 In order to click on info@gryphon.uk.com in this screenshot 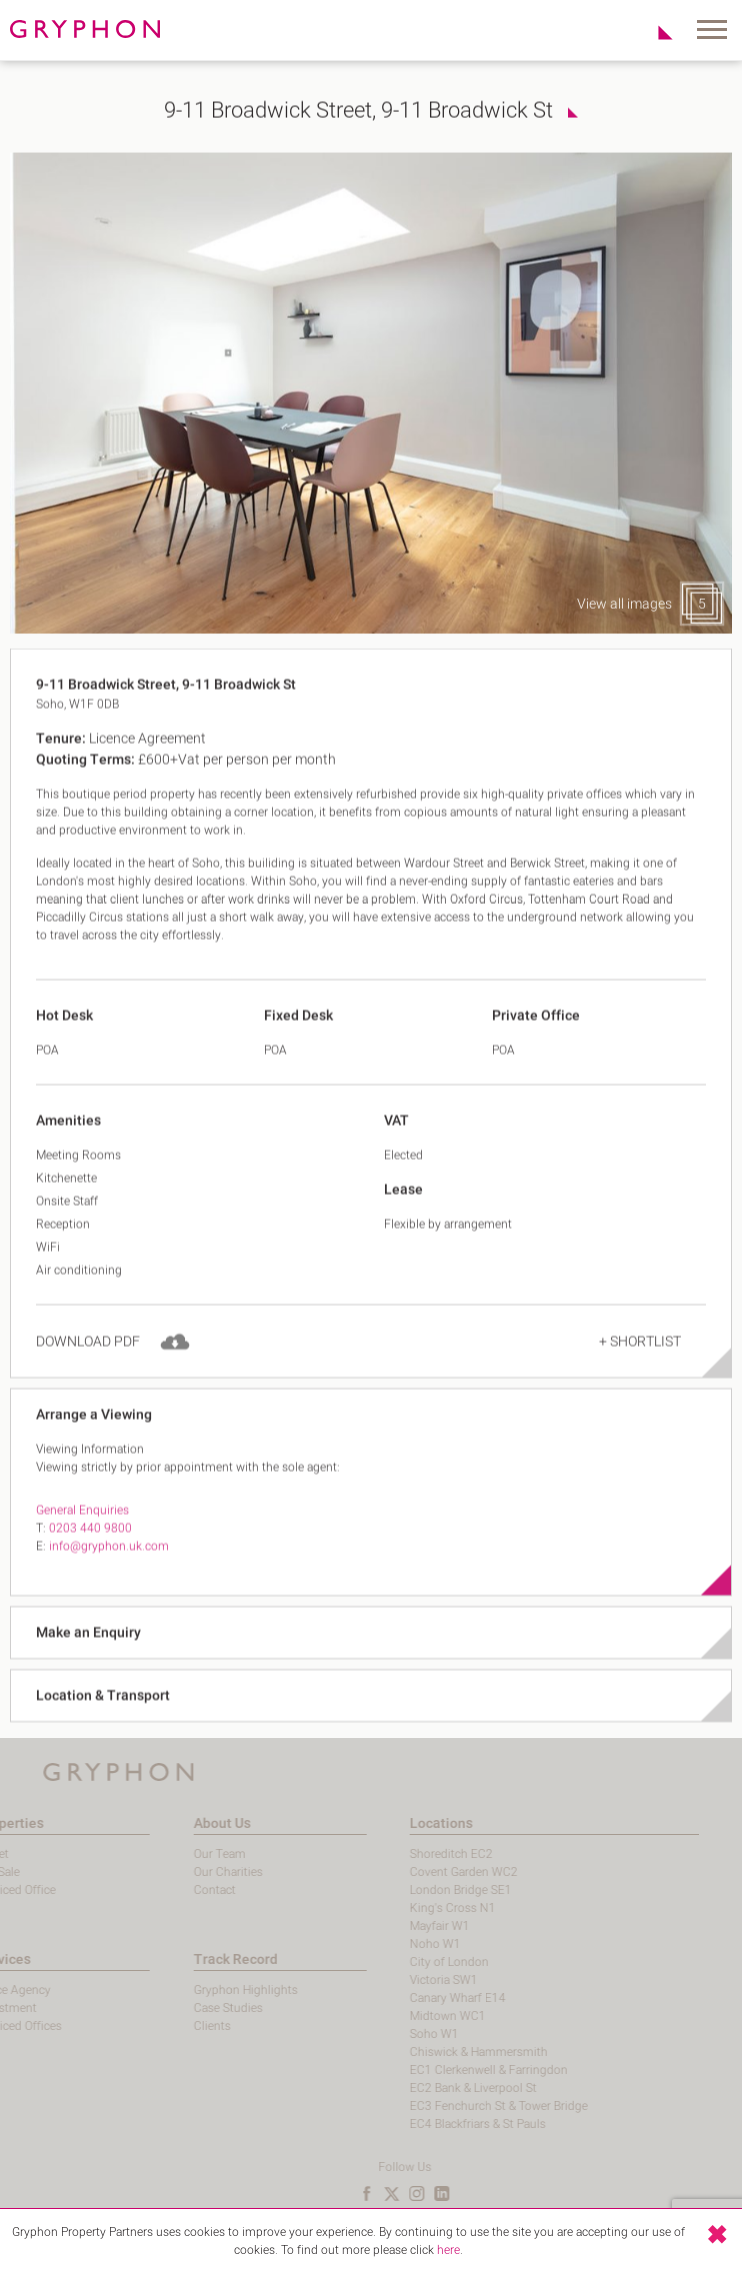, I will do `click(109, 1575)`.